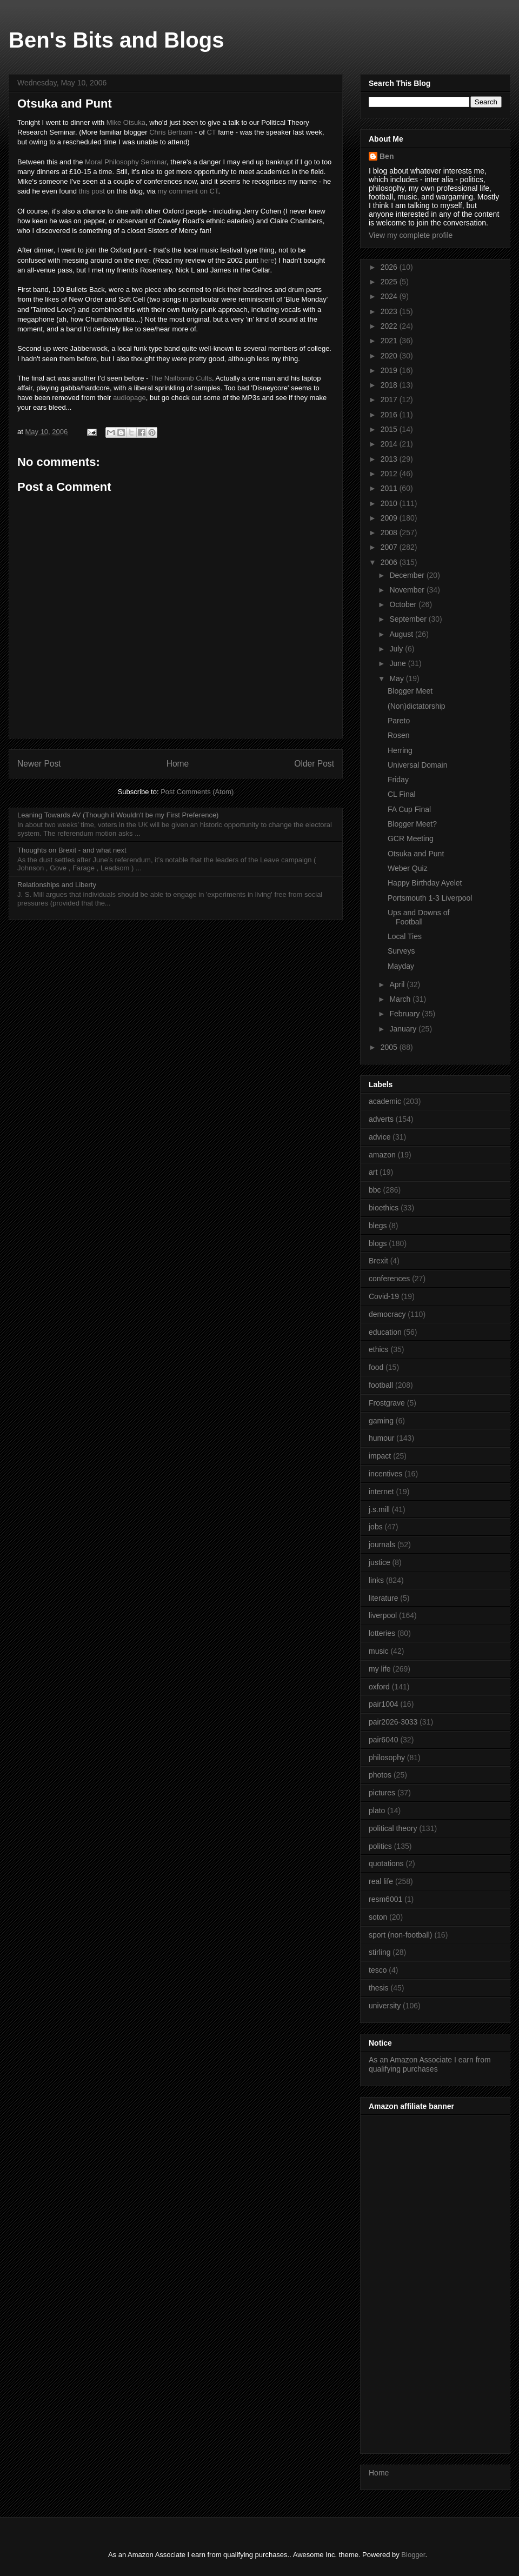  Describe the element at coordinates (390, 562) in the screenshot. I see `2006` at that location.